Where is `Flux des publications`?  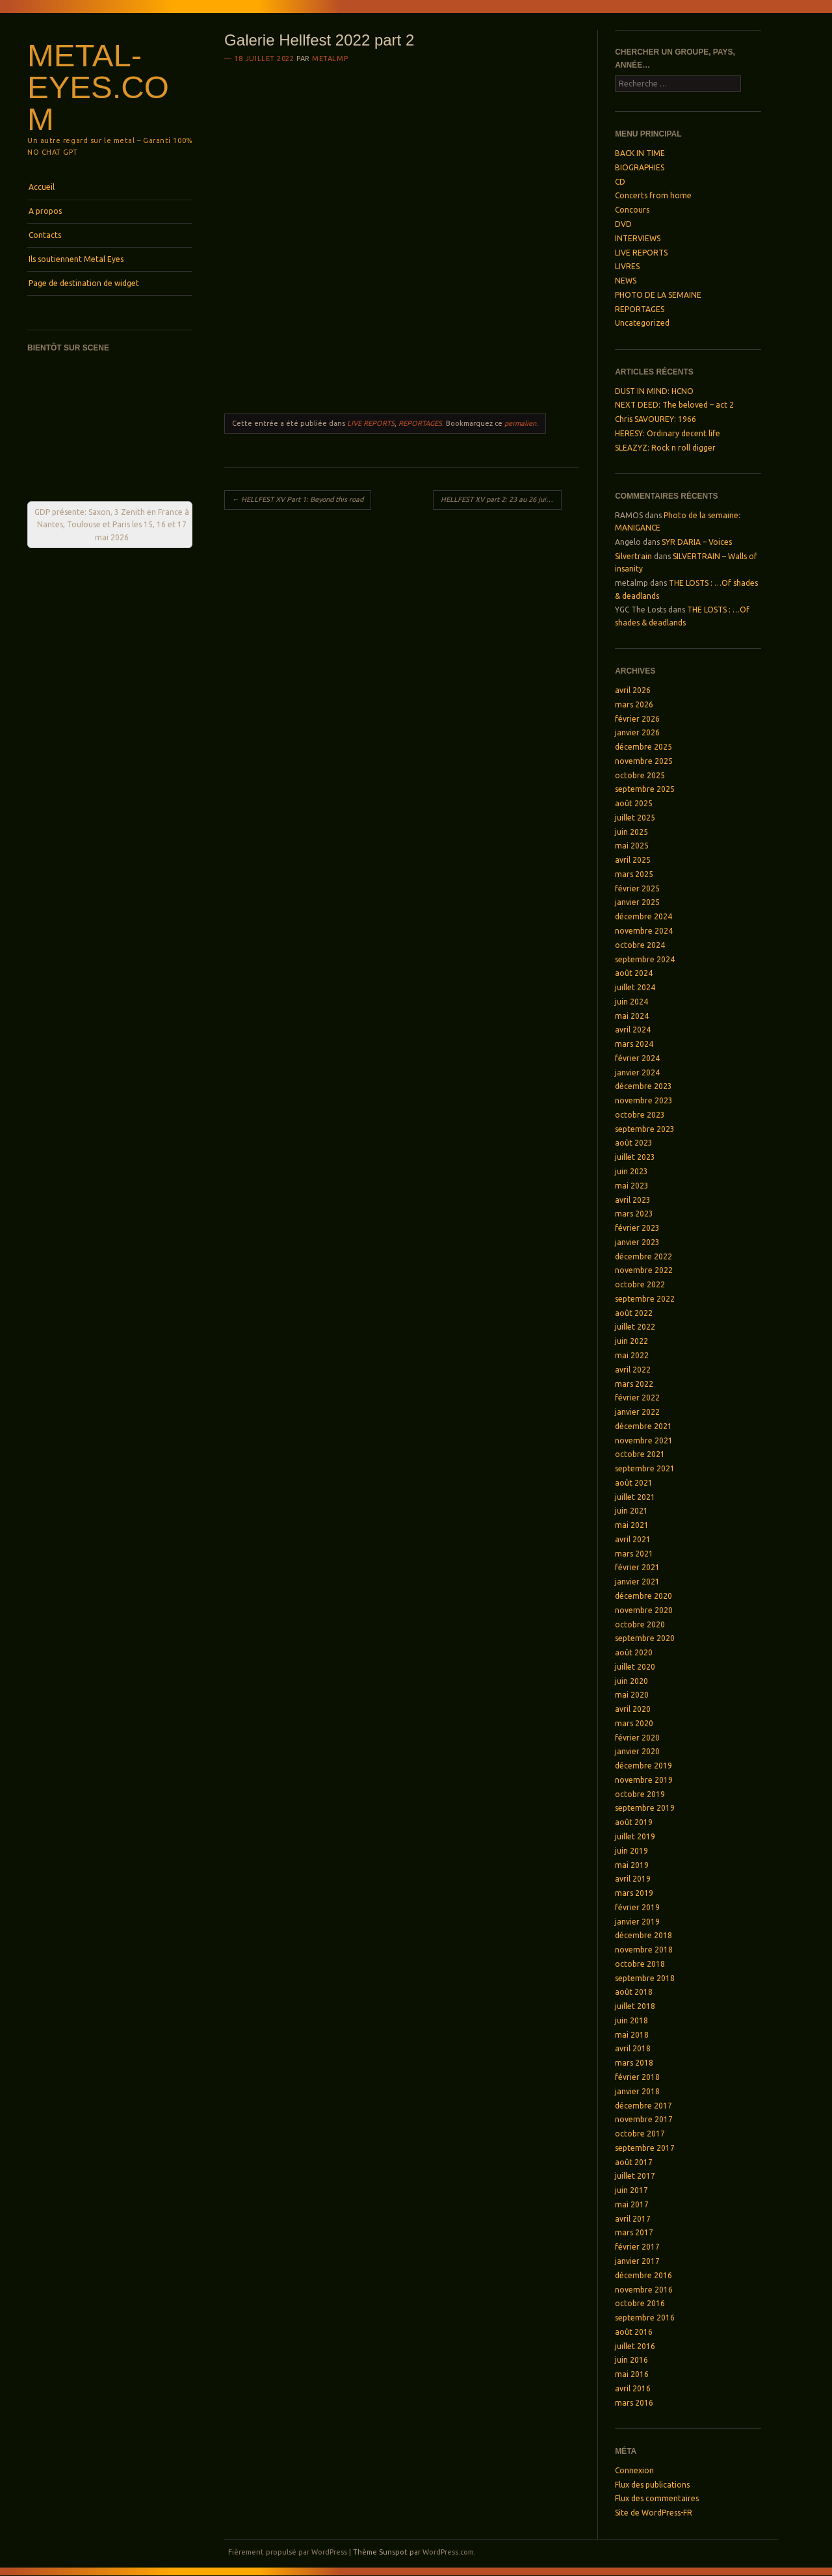
Flux des publications is located at coordinates (652, 2484).